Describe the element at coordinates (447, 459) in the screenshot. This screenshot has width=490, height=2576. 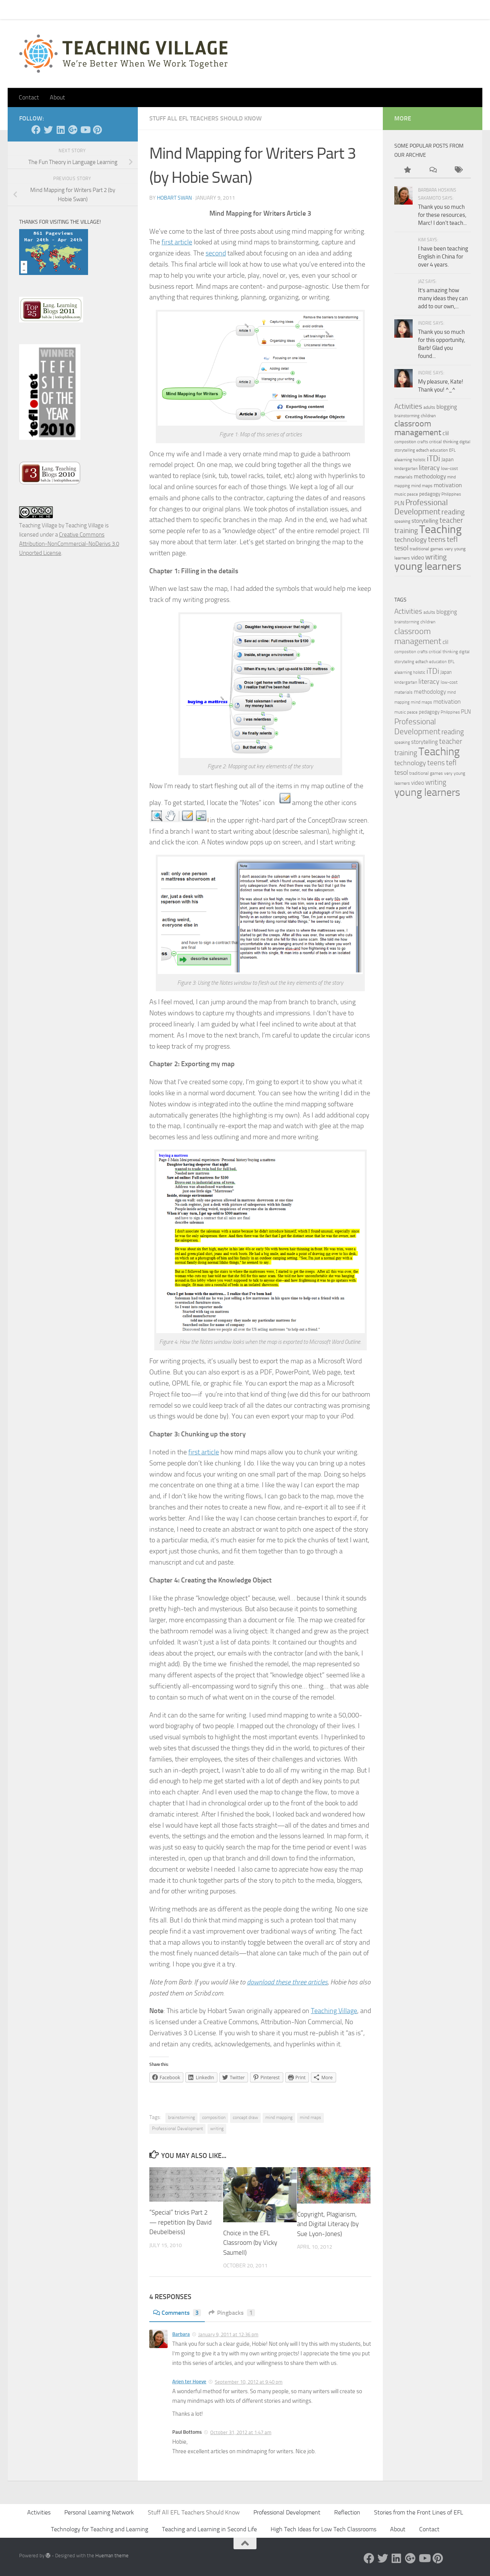
I see `Japan [Japan (5 items)]` at that location.